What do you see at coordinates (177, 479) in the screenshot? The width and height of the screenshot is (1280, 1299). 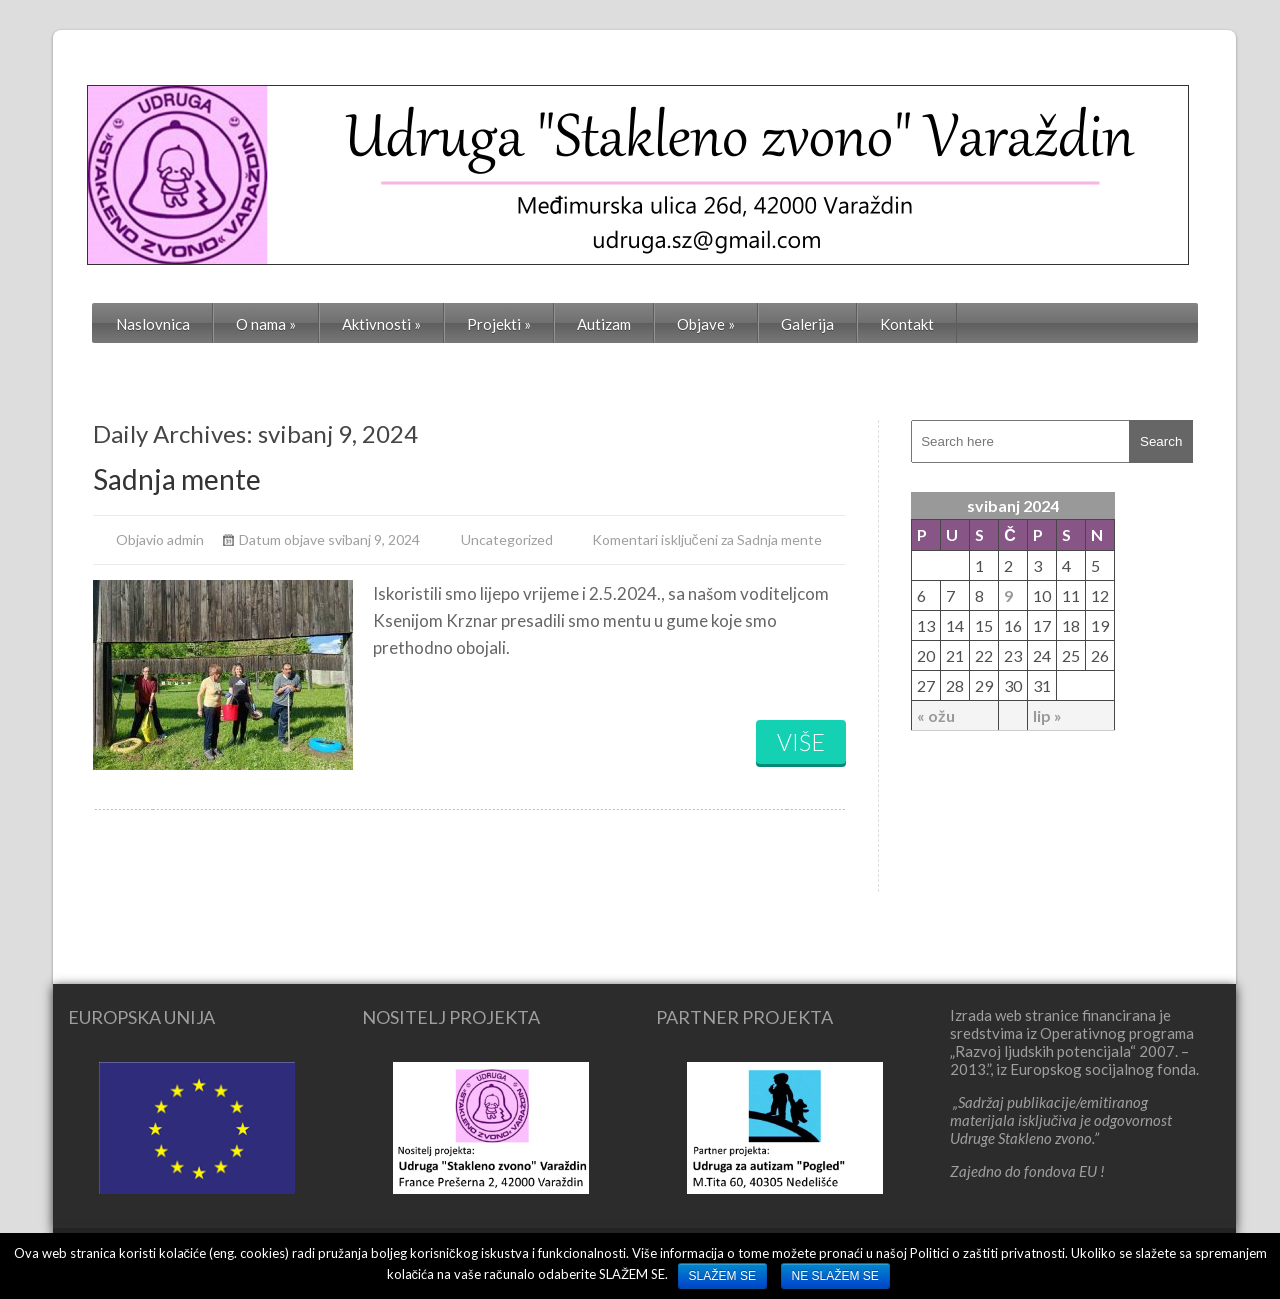 I see `Sadnja mente` at bounding box center [177, 479].